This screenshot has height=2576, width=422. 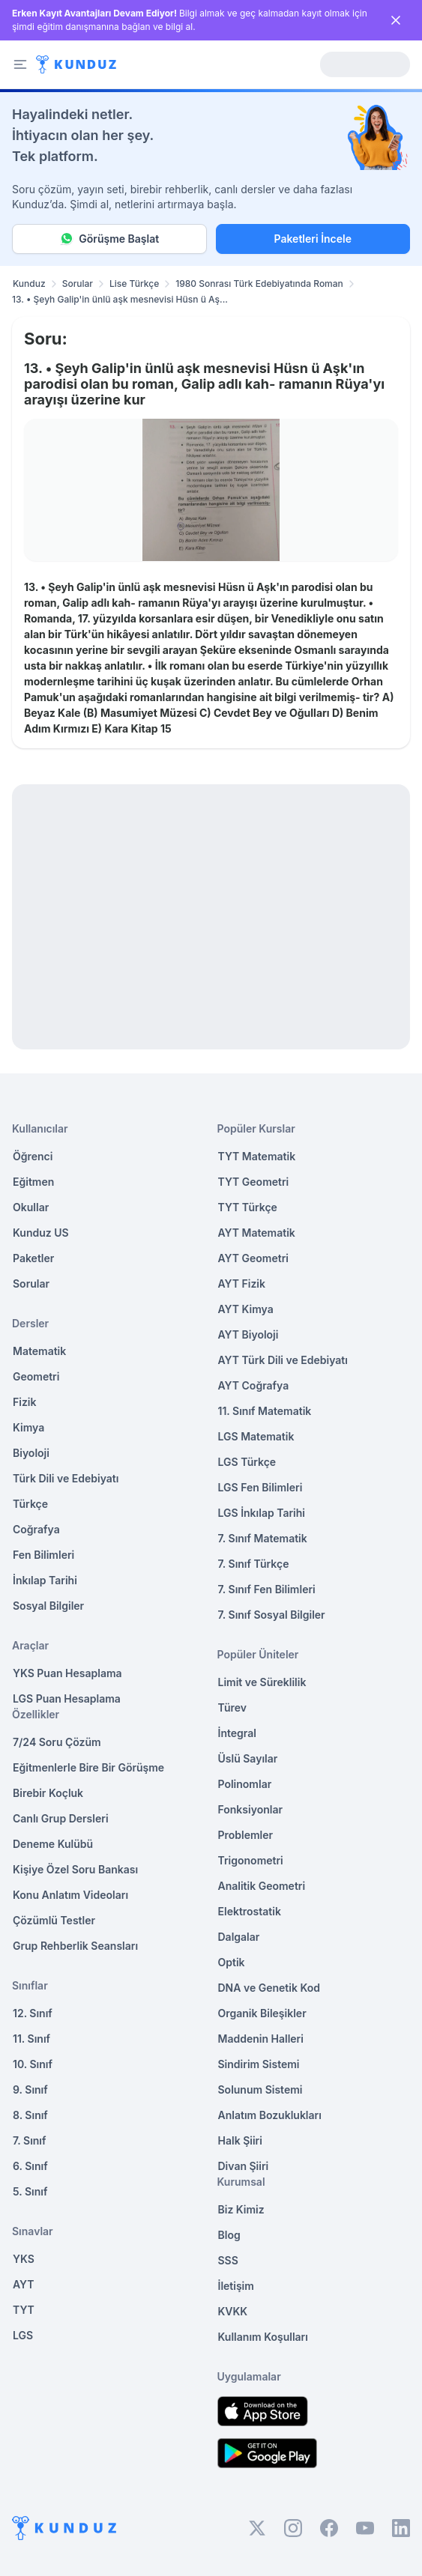 What do you see at coordinates (248, 1758) in the screenshot?
I see `Üslü Sayılar` at bounding box center [248, 1758].